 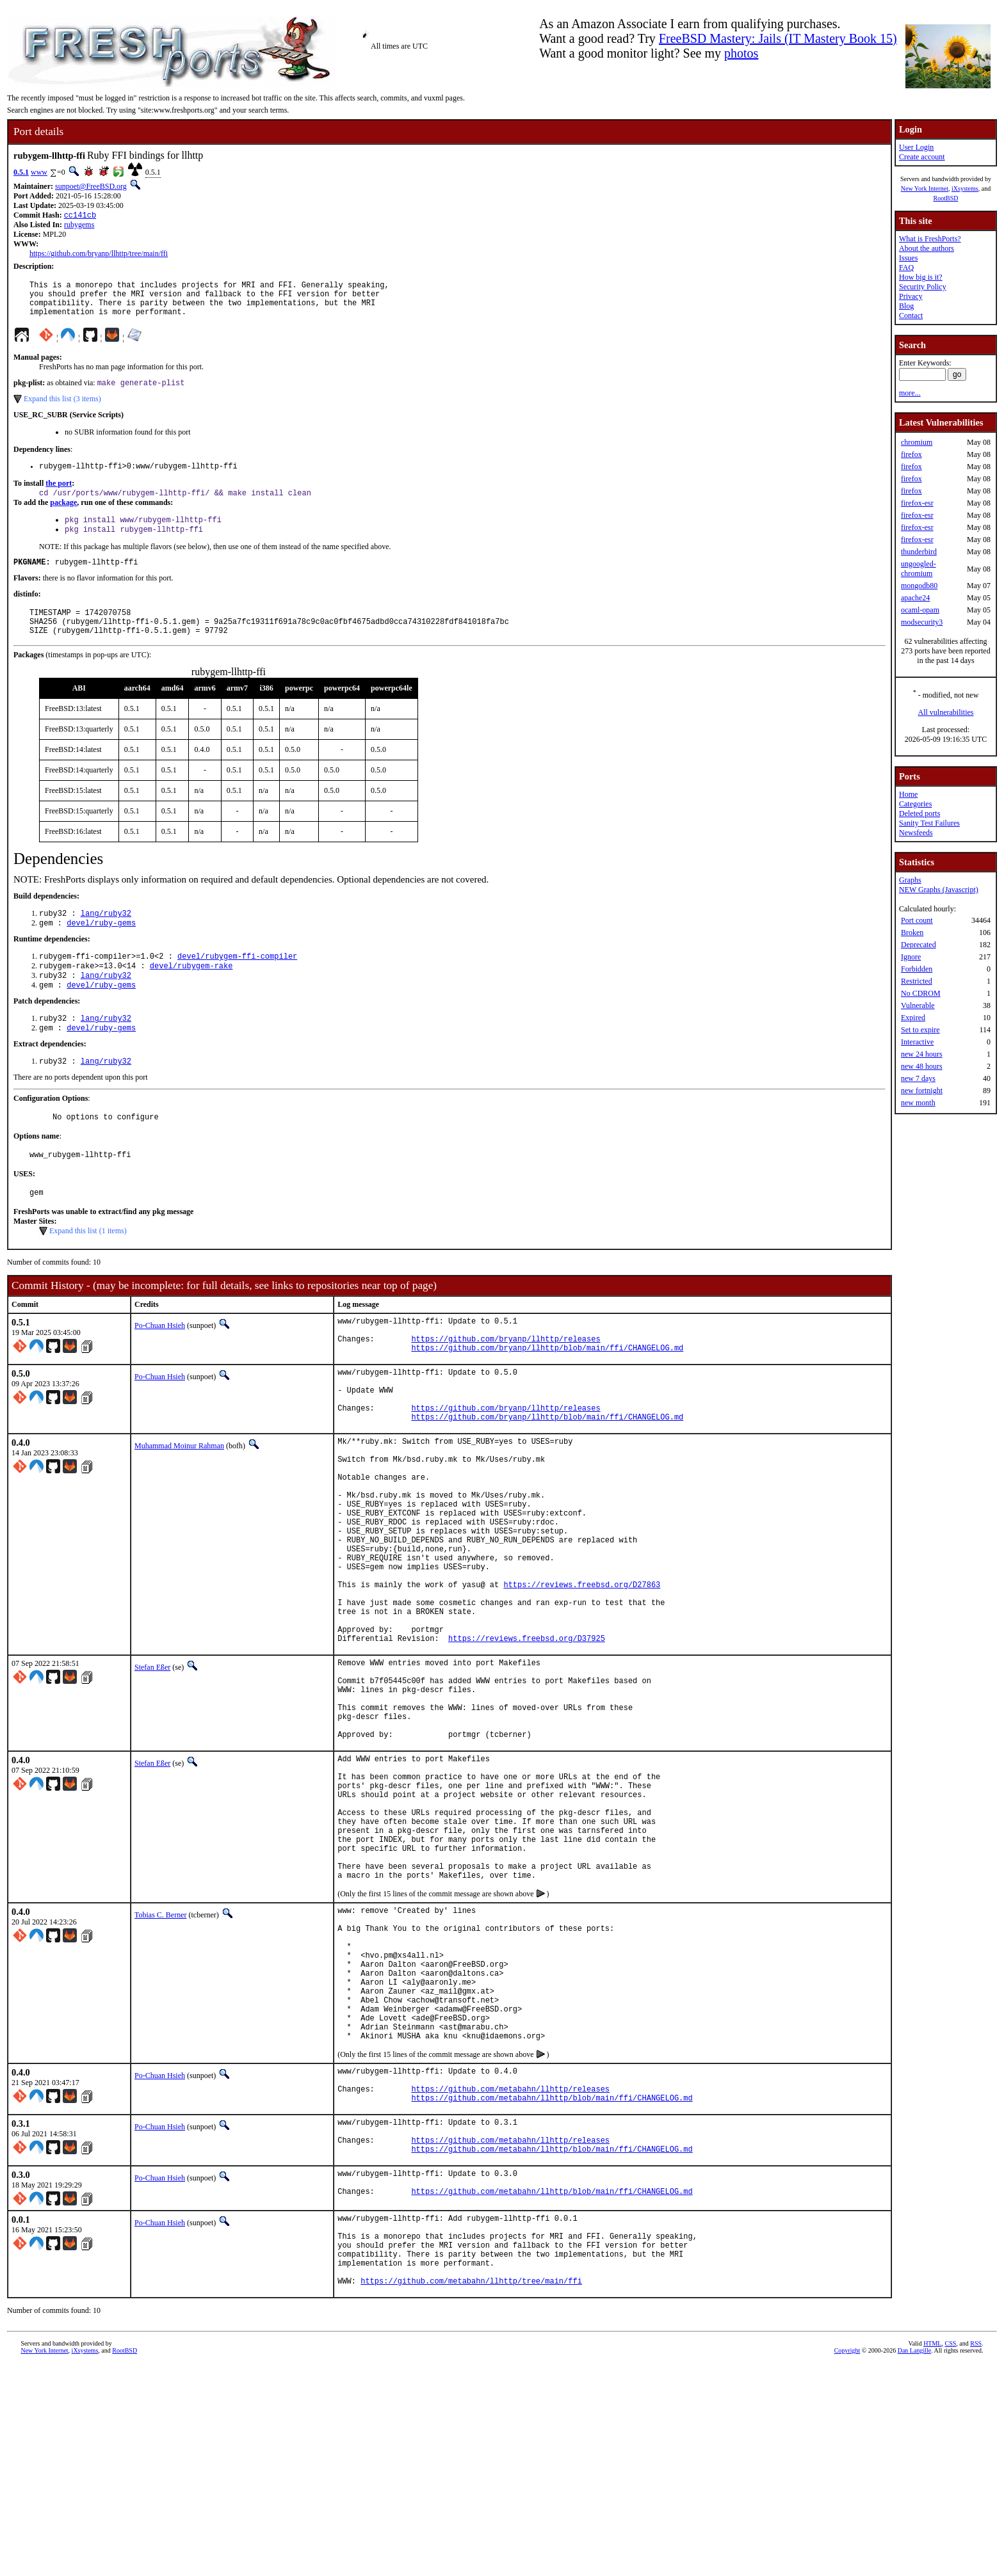 What do you see at coordinates (908, 794) in the screenshot?
I see `Home` at bounding box center [908, 794].